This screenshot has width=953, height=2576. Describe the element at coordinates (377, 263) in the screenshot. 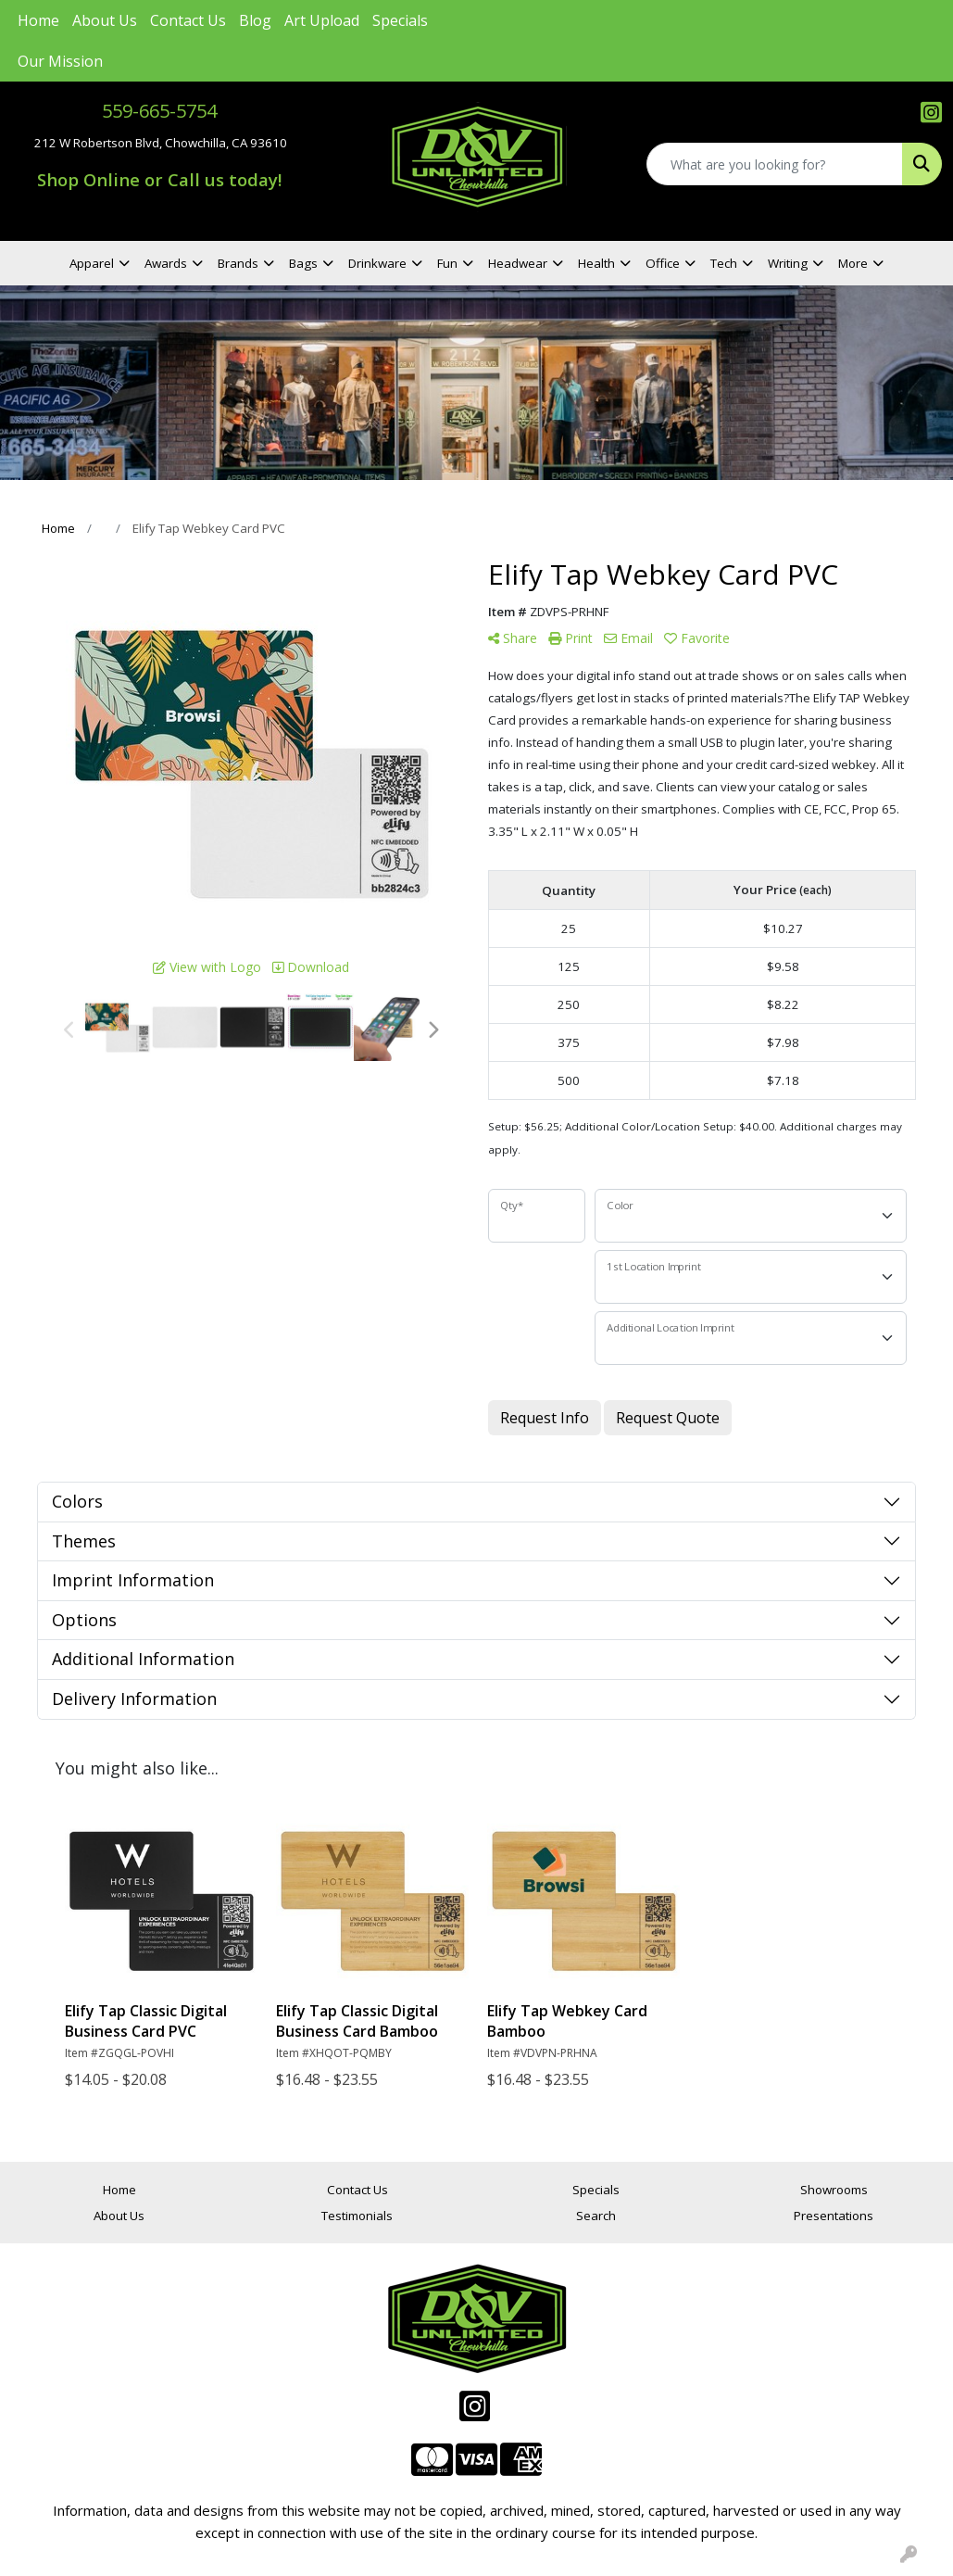

I see `Drinkware [button]` at that location.